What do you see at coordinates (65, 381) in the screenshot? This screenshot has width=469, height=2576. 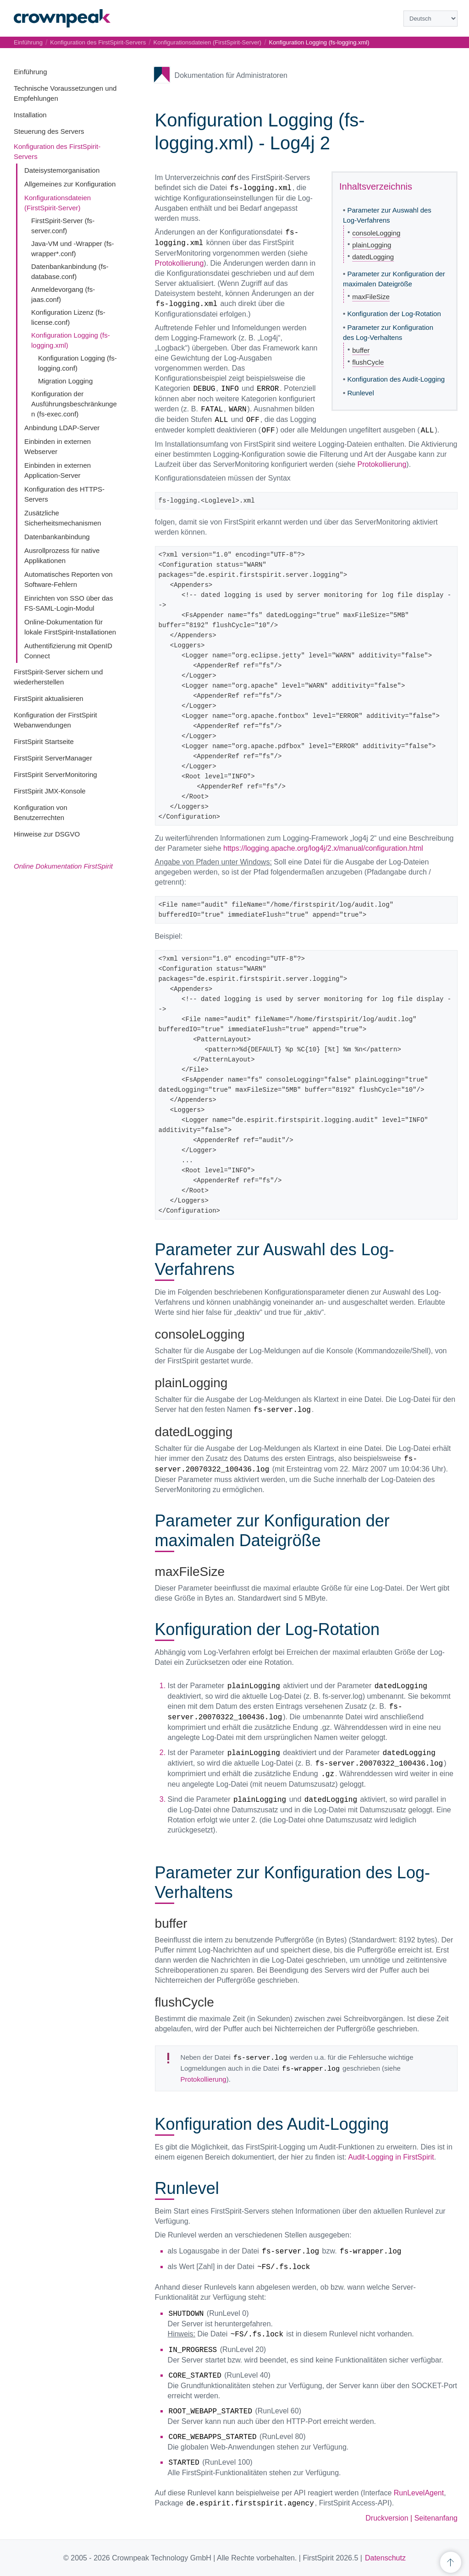 I see `Migration Logging` at bounding box center [65, 381].